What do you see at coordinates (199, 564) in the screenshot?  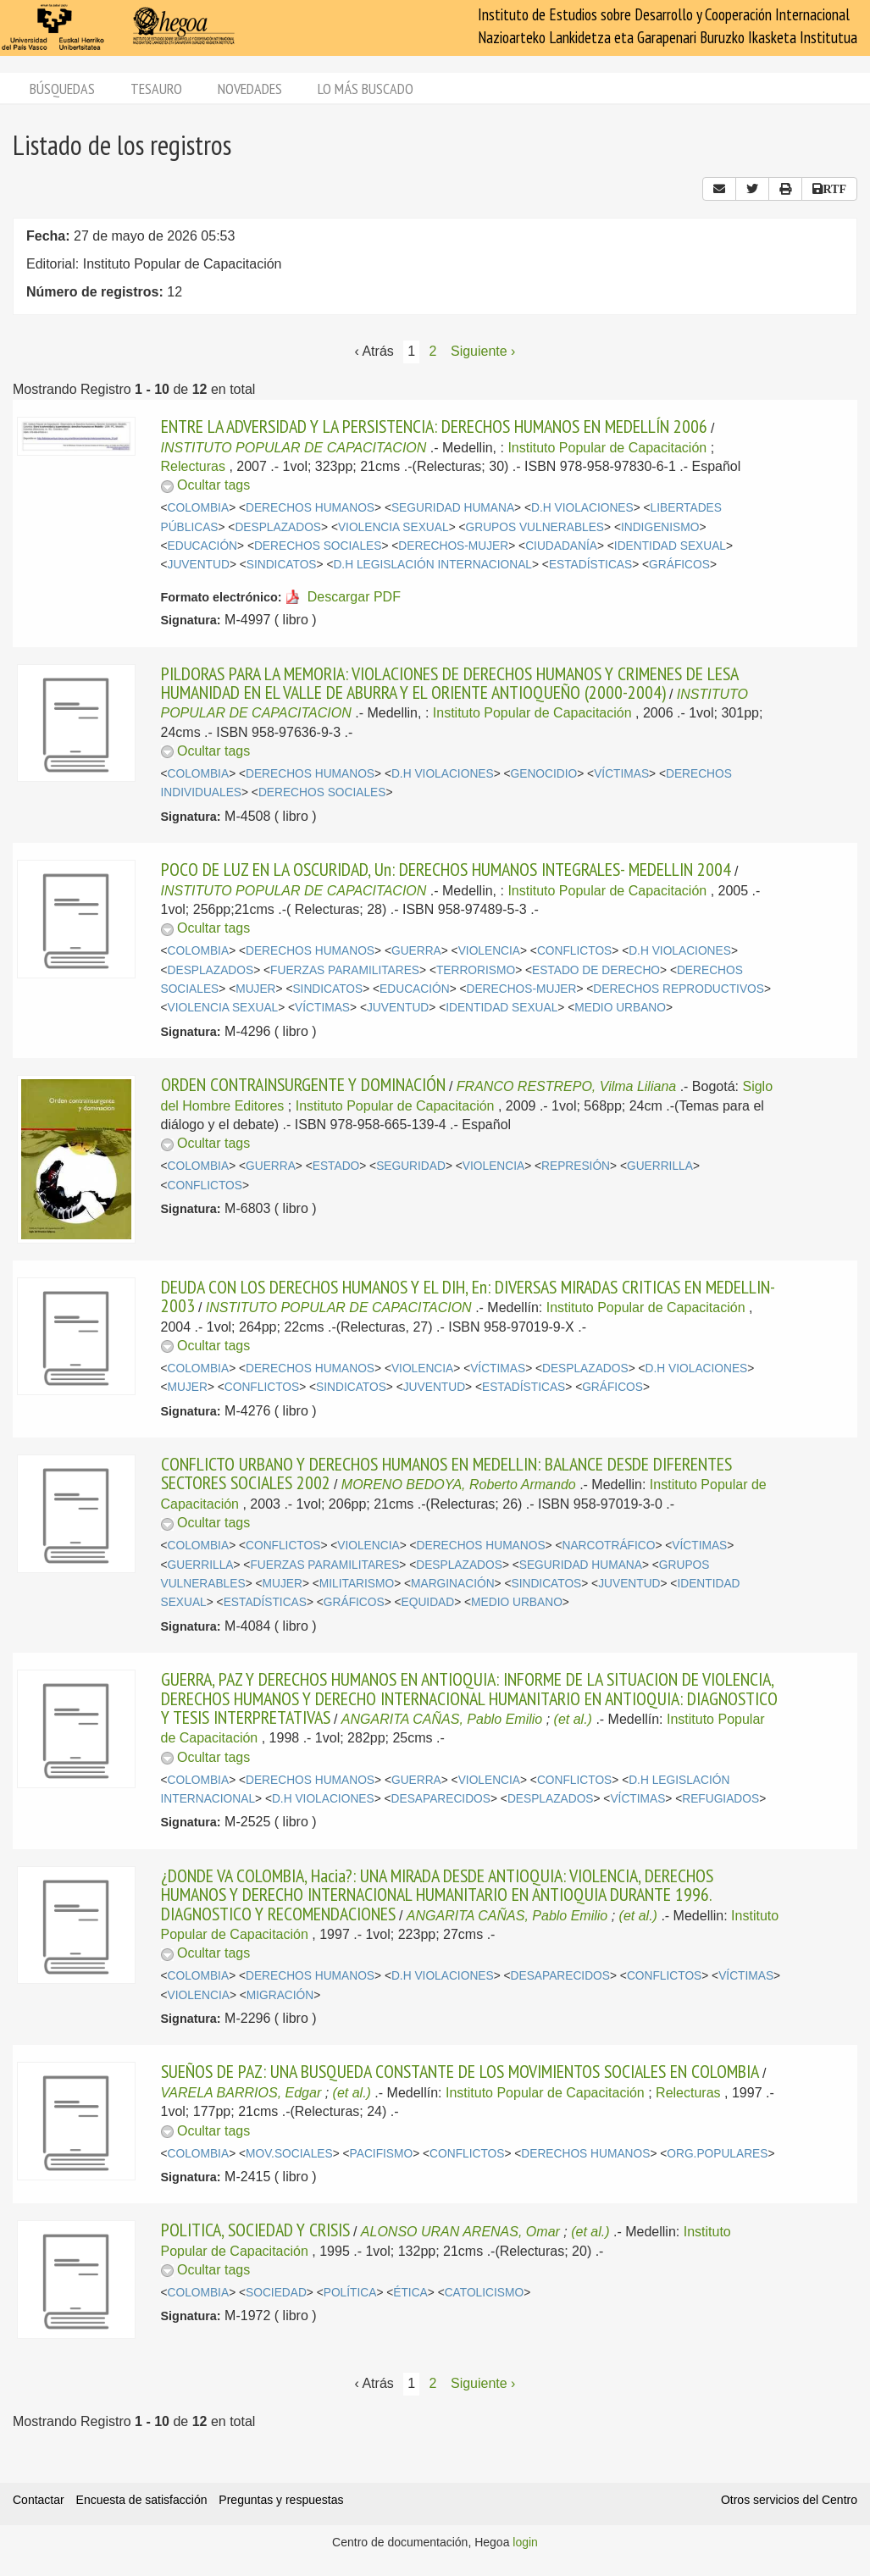 I see `JUVENTUD` at bounding box center [199, 564].